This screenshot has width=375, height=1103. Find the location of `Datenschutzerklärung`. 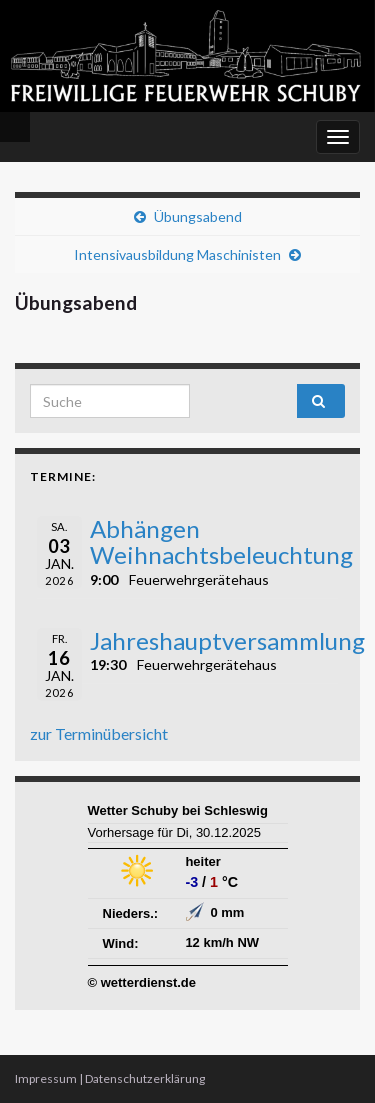

Datenschutzerklärung is located at coordinates (145, 1078).